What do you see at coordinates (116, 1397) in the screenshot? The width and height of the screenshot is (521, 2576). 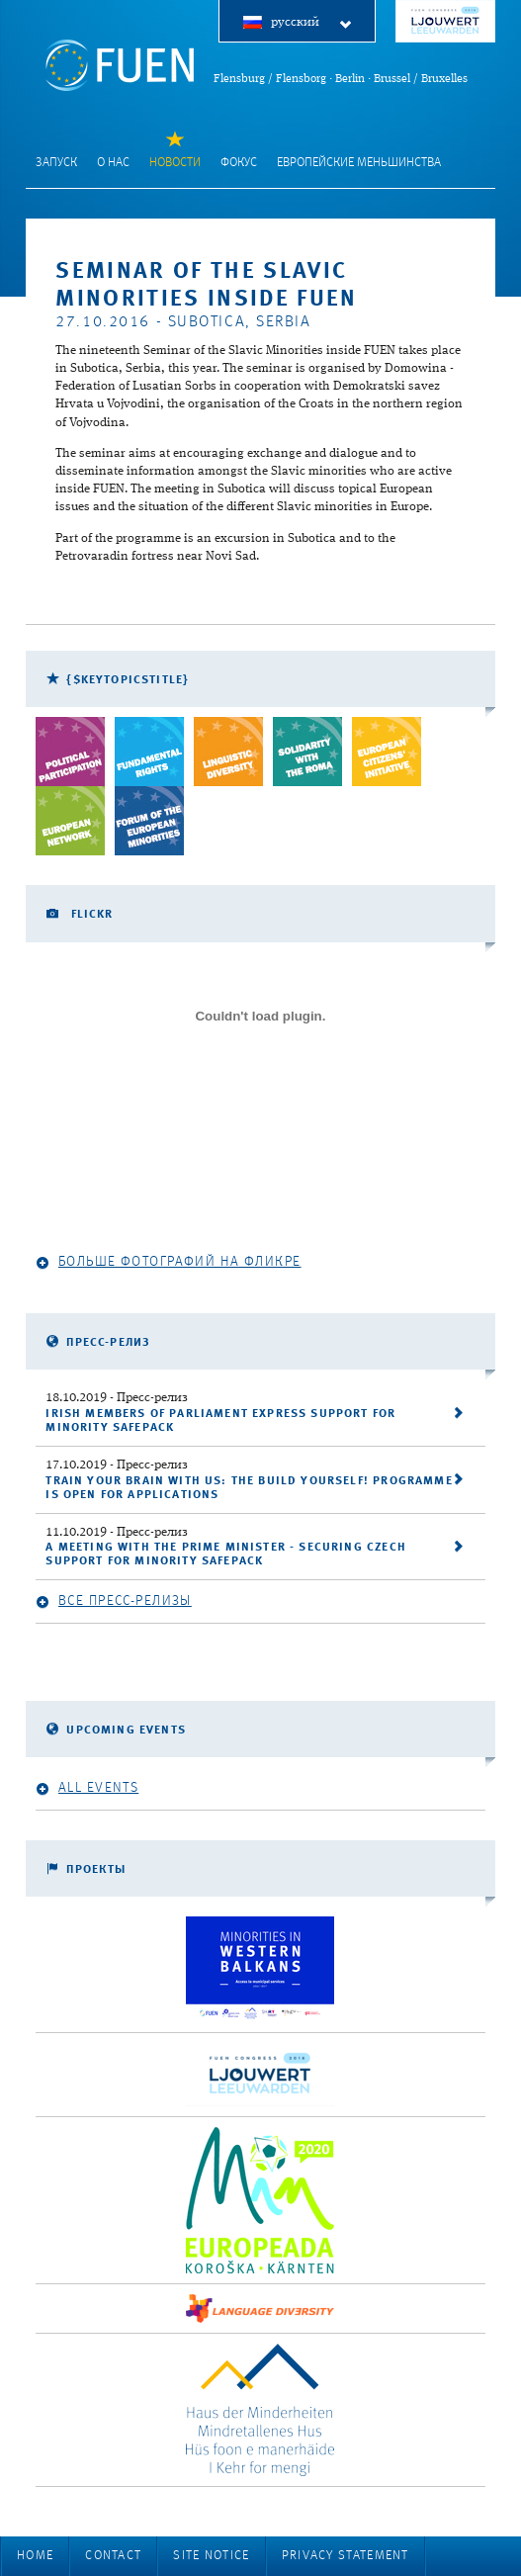 I see `- Пресс-релиз` at bounding box center [116, 1397].